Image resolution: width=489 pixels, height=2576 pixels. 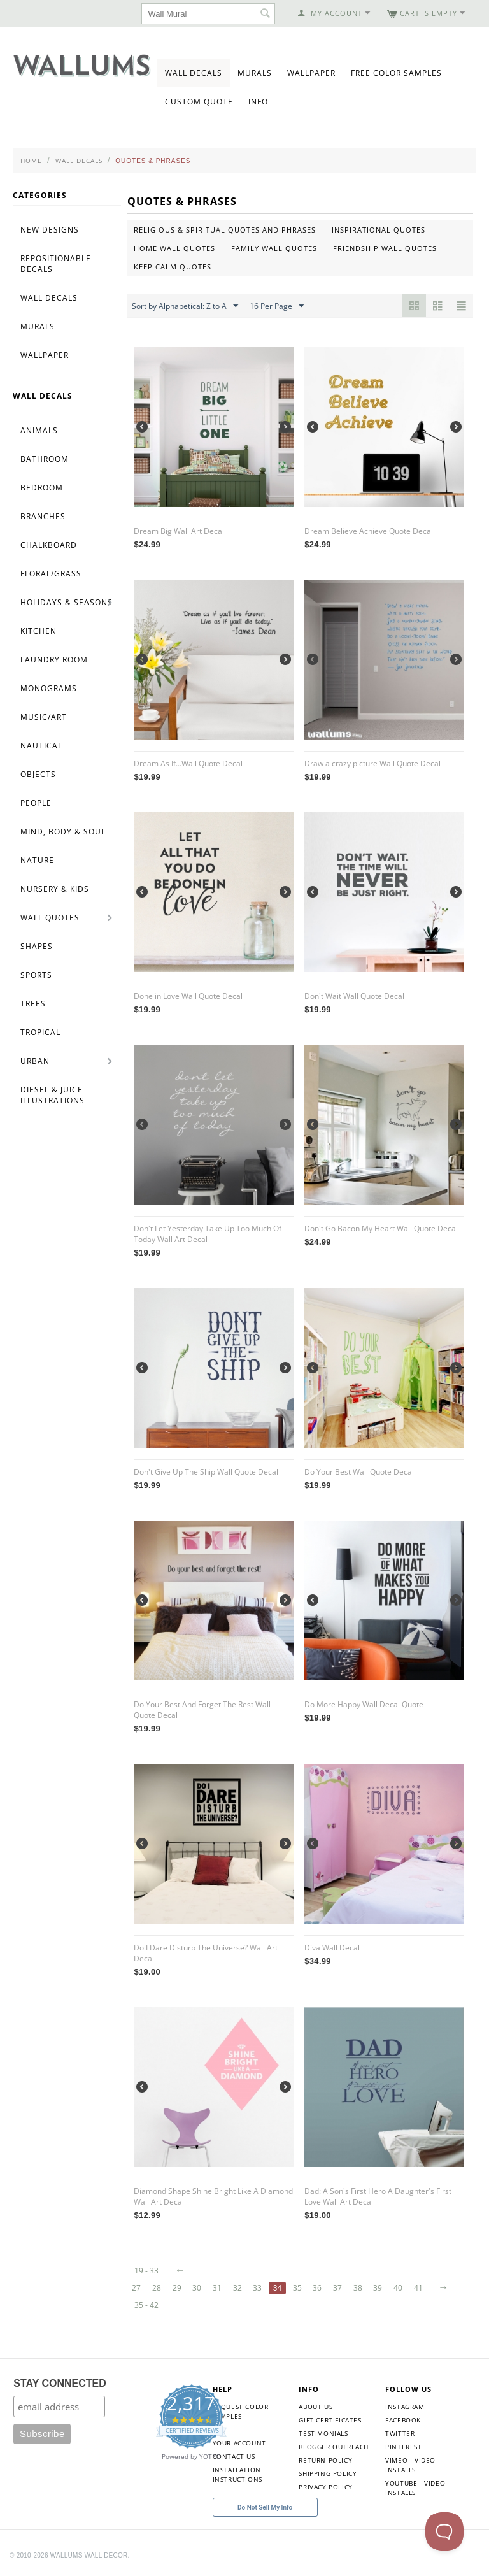 I want to click on Vimeo - Video Installs, so click(x=410, y=2465).